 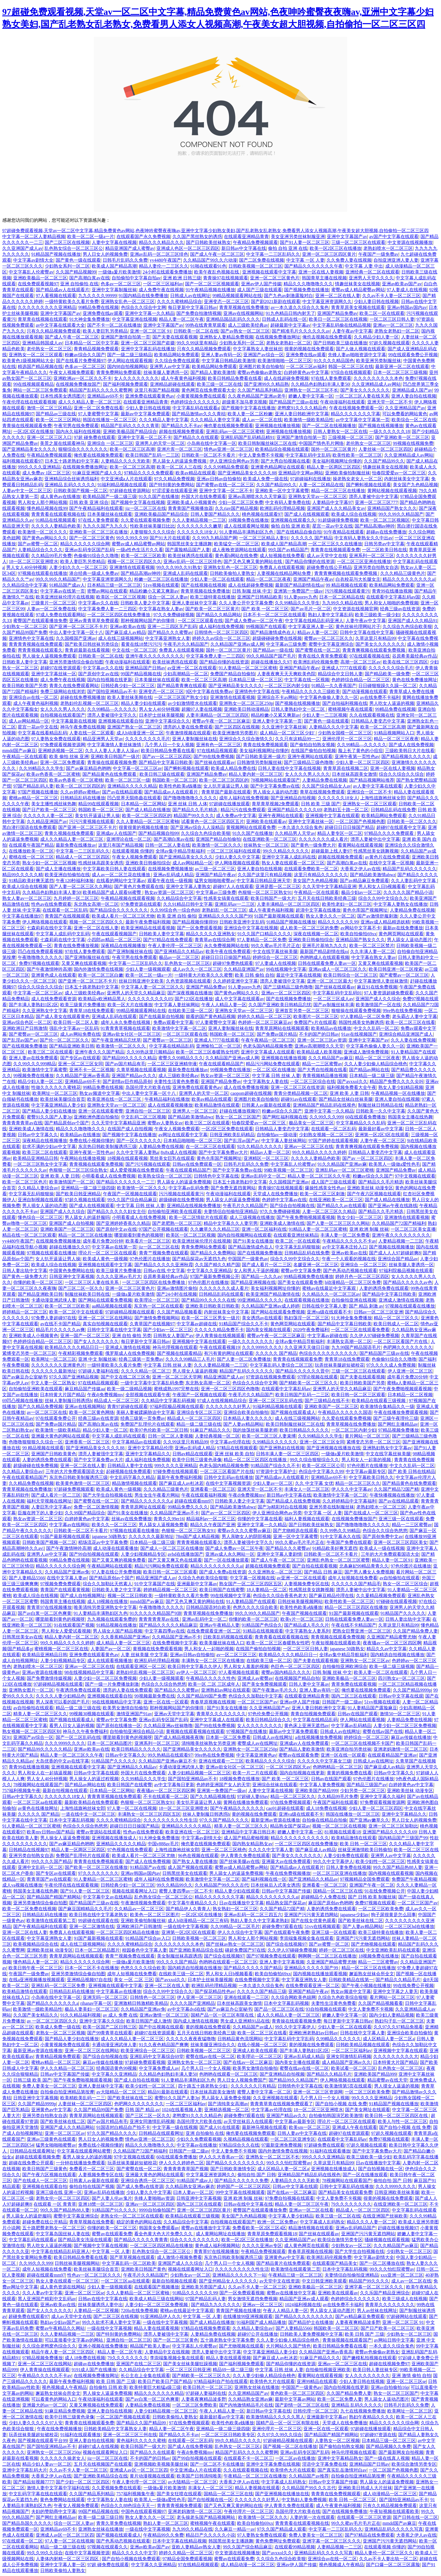 I want to click on 国产在线看片免费视频97, so click(x=80, y=360).